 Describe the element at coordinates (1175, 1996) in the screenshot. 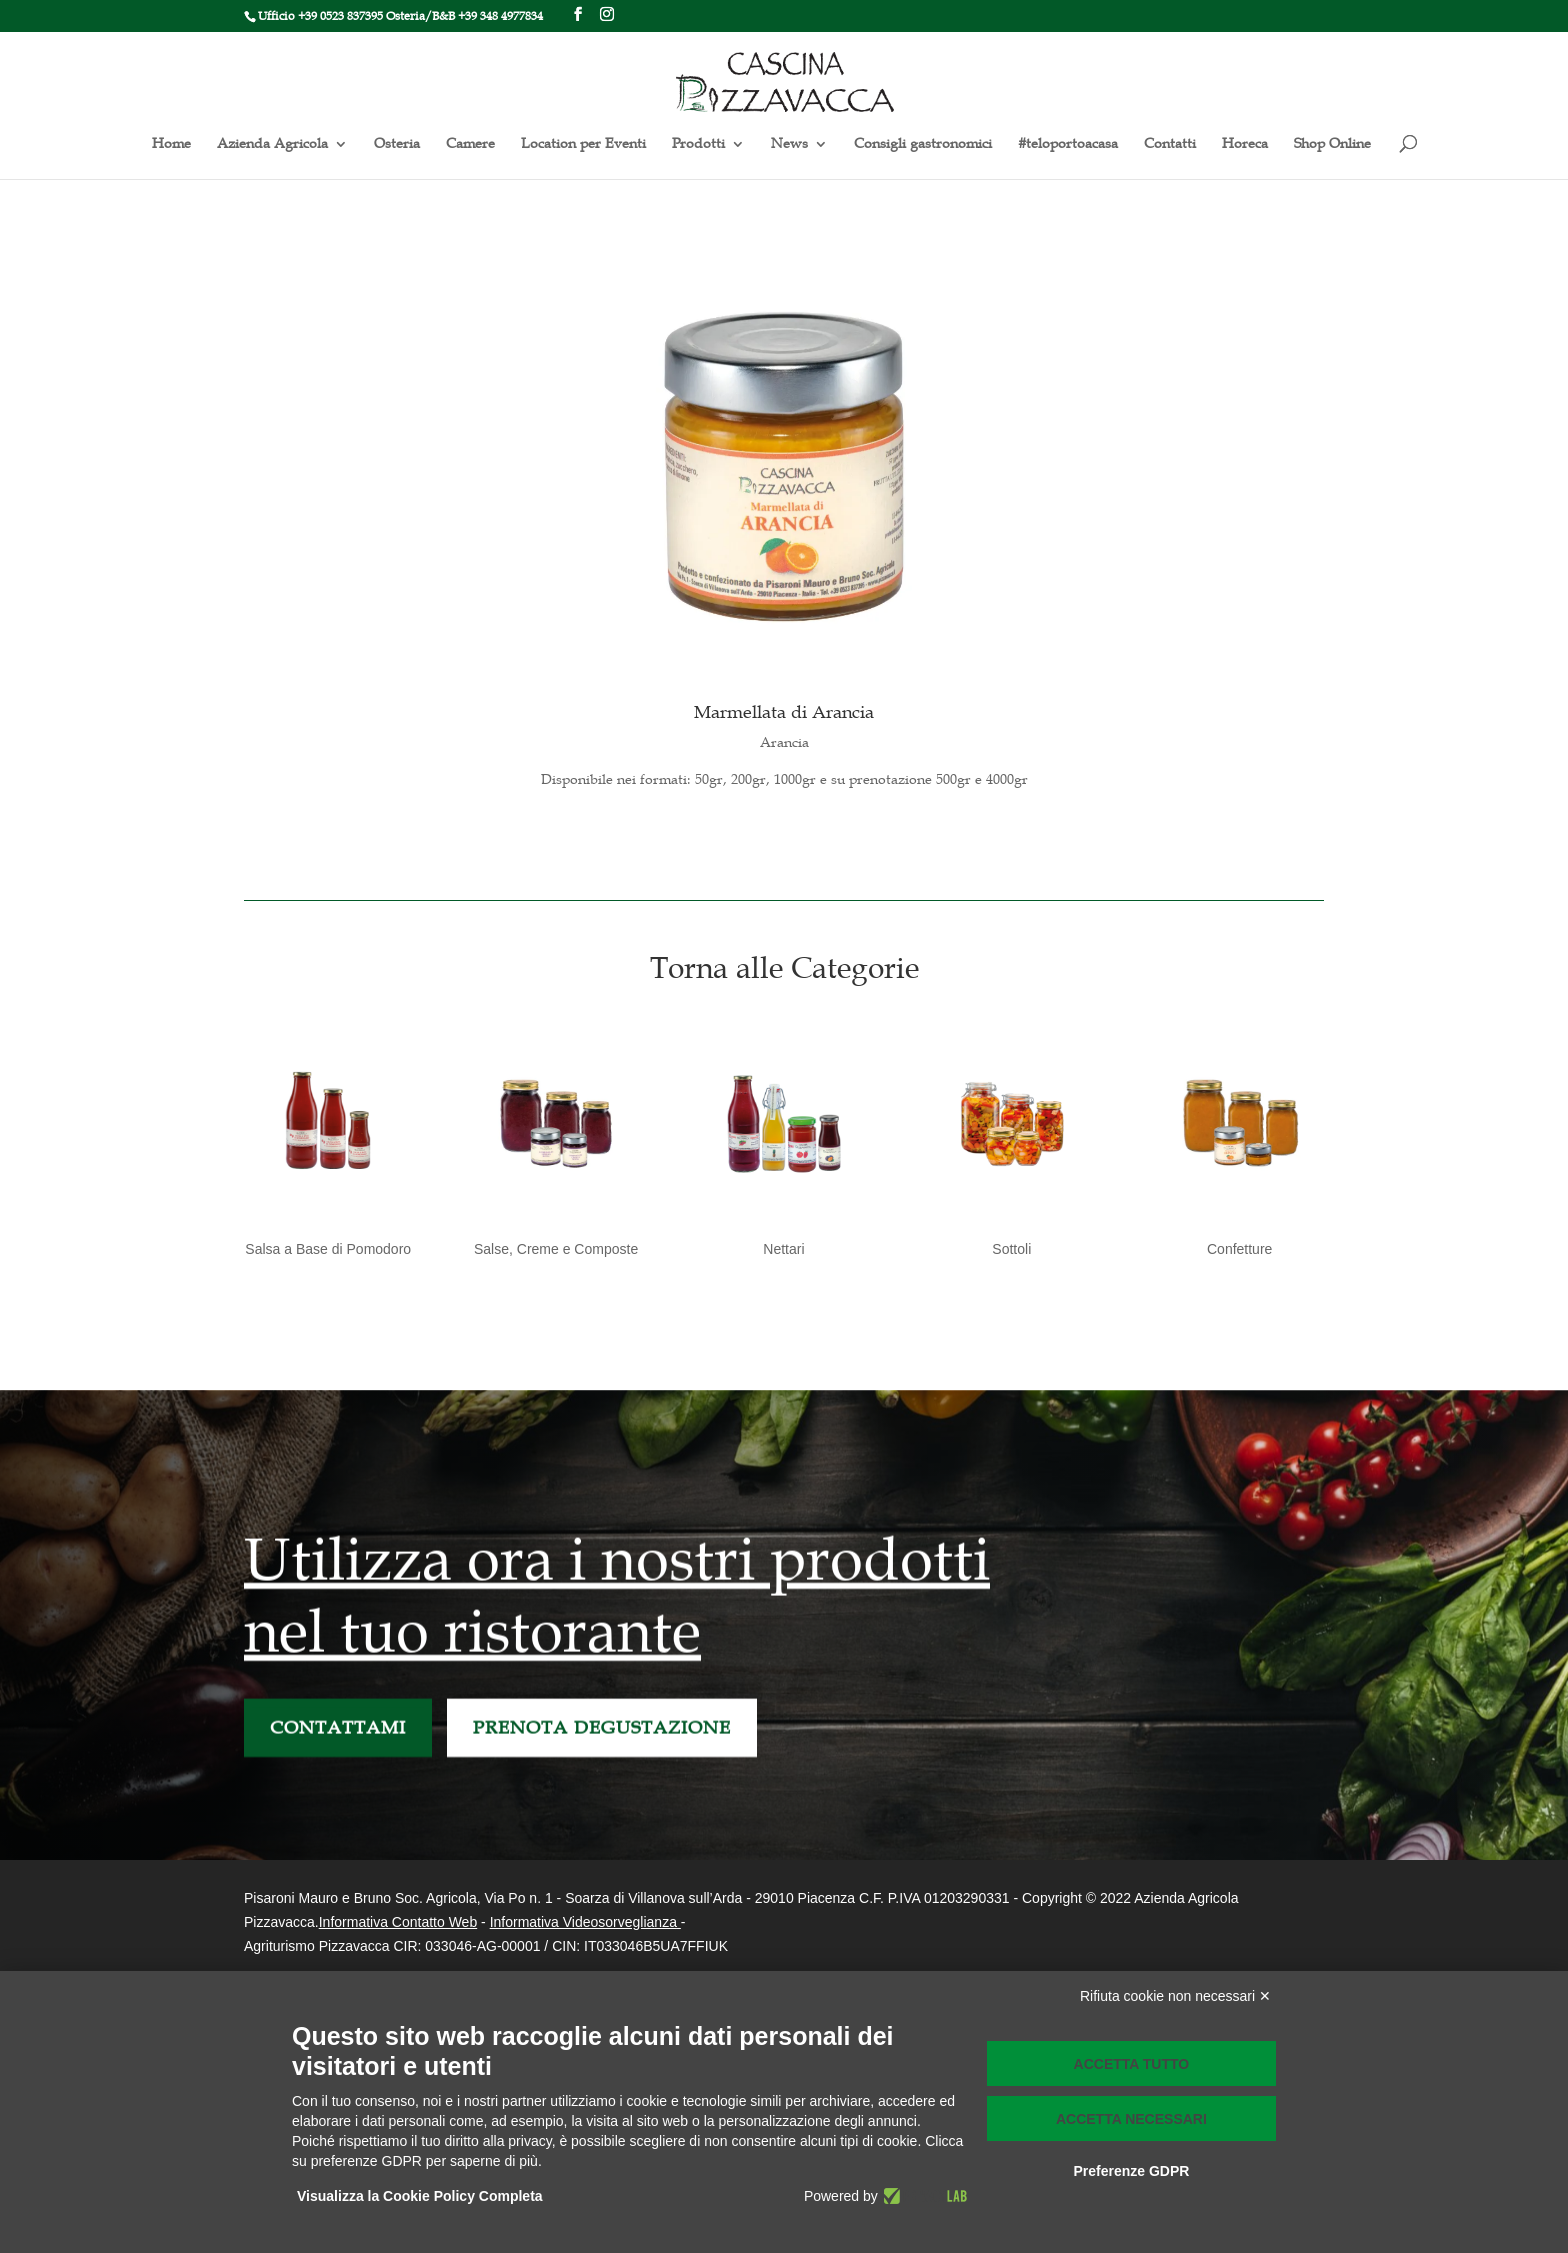

I see `Rifiuta cookie non necessari ✕` at that location.